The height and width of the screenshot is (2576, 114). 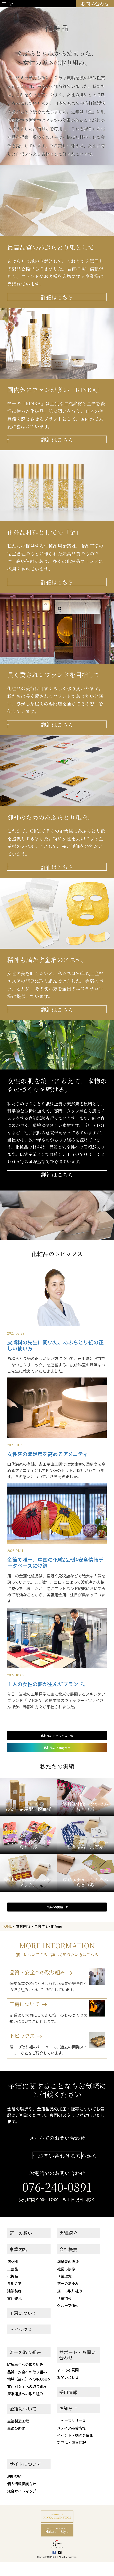 I want to click on 実績紹介, so click(x=68, y=2247).